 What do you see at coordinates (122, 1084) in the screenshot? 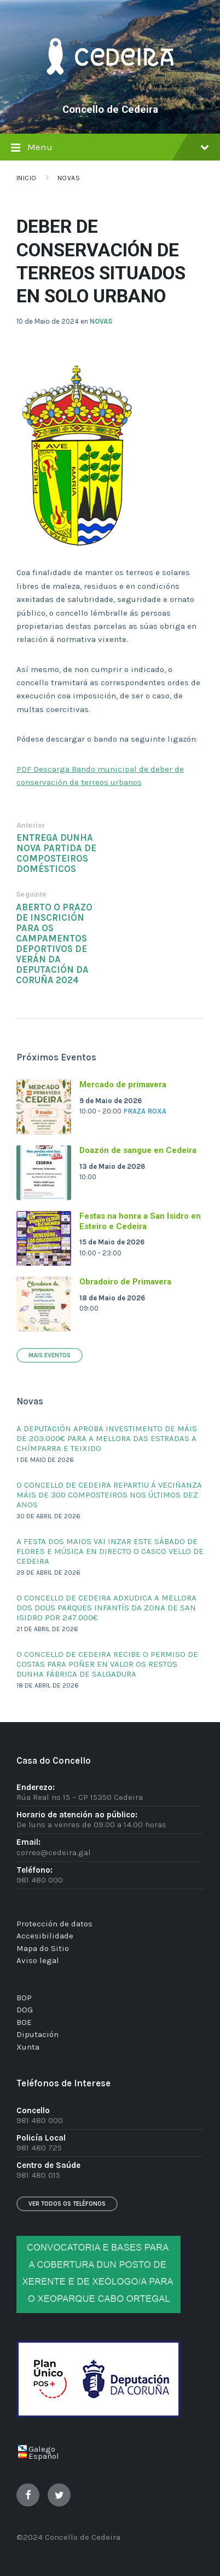
I see `Mercado de primavera` at bounding box center [122, 1084].